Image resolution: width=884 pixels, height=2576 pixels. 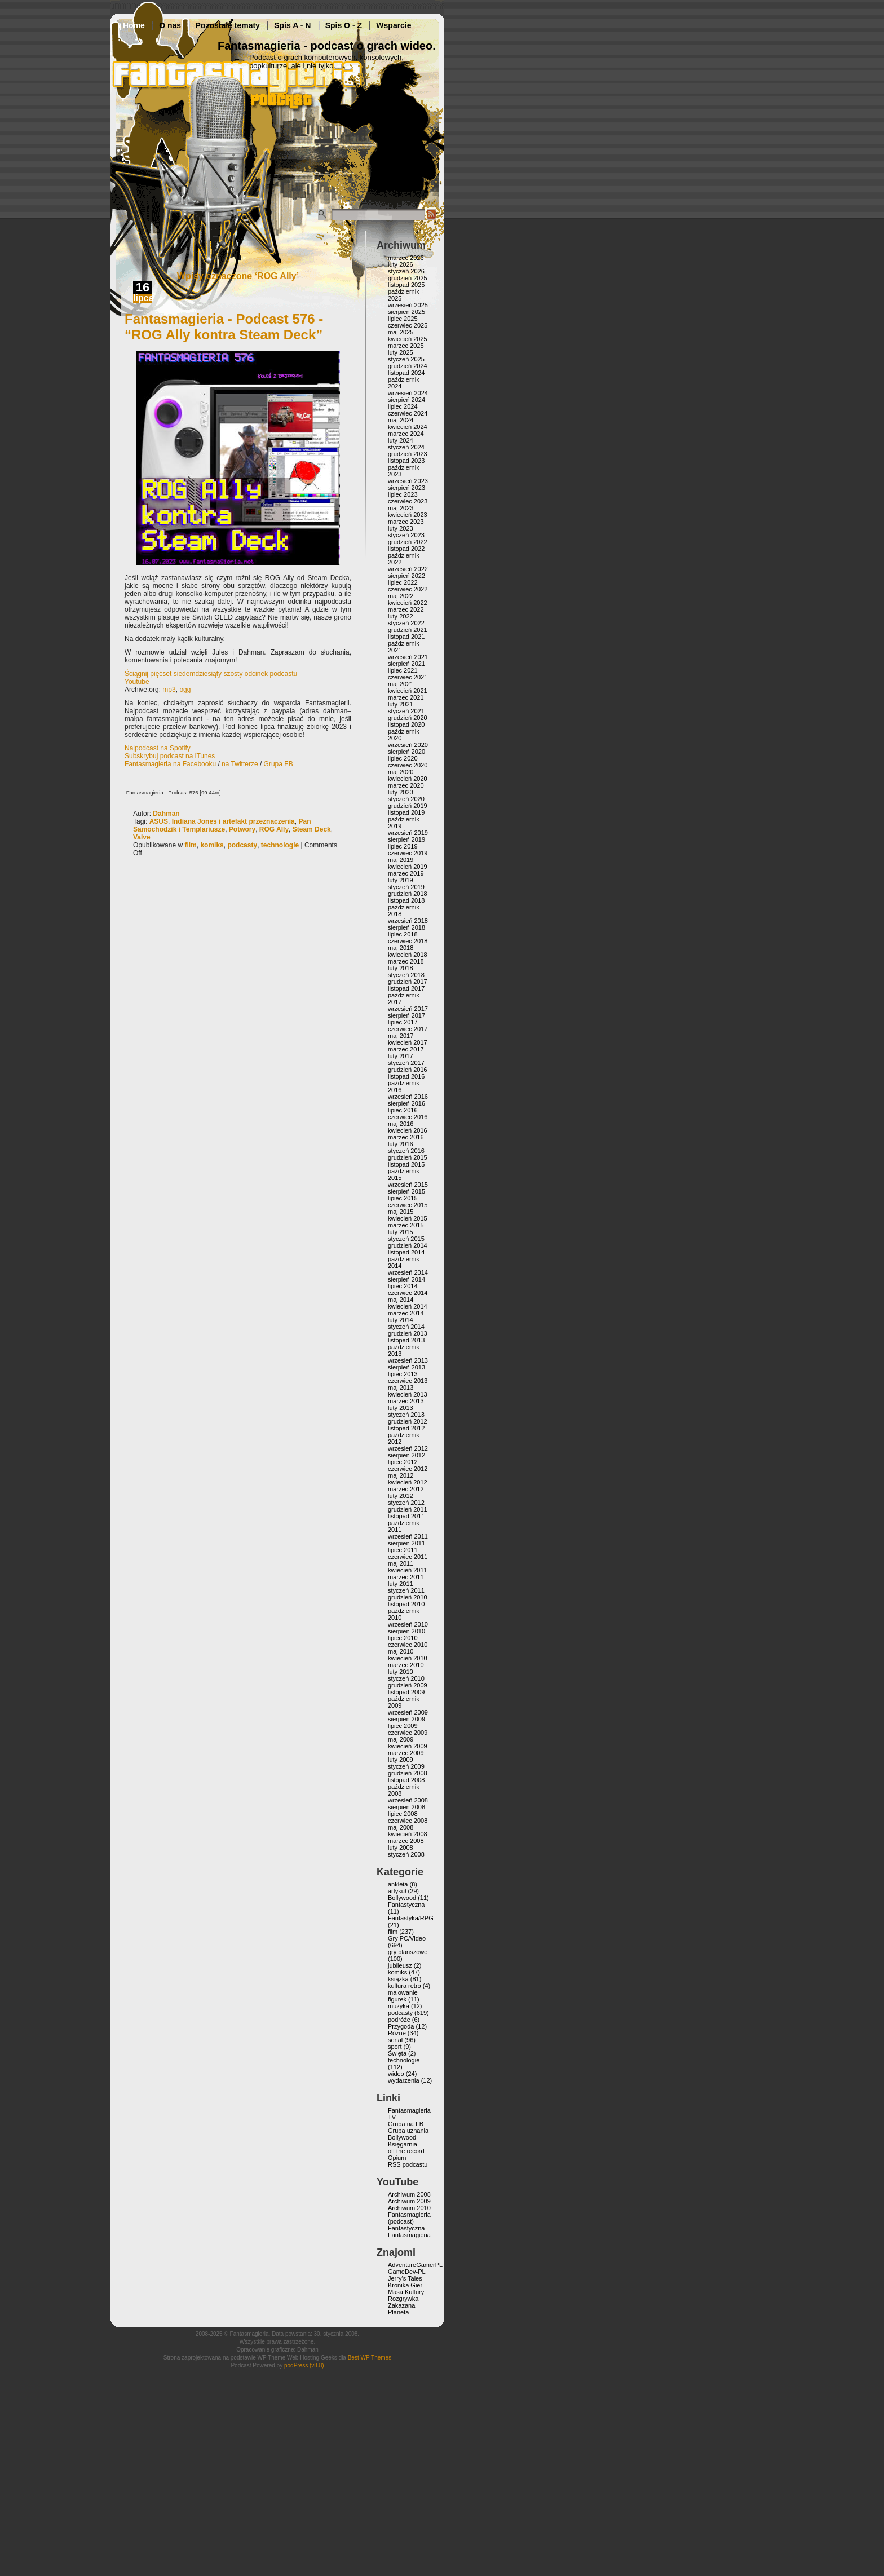 What do you see at coordinates (406, 697) in the screenshot?
I see `marzec 2021` at bounding box center [406, 697].